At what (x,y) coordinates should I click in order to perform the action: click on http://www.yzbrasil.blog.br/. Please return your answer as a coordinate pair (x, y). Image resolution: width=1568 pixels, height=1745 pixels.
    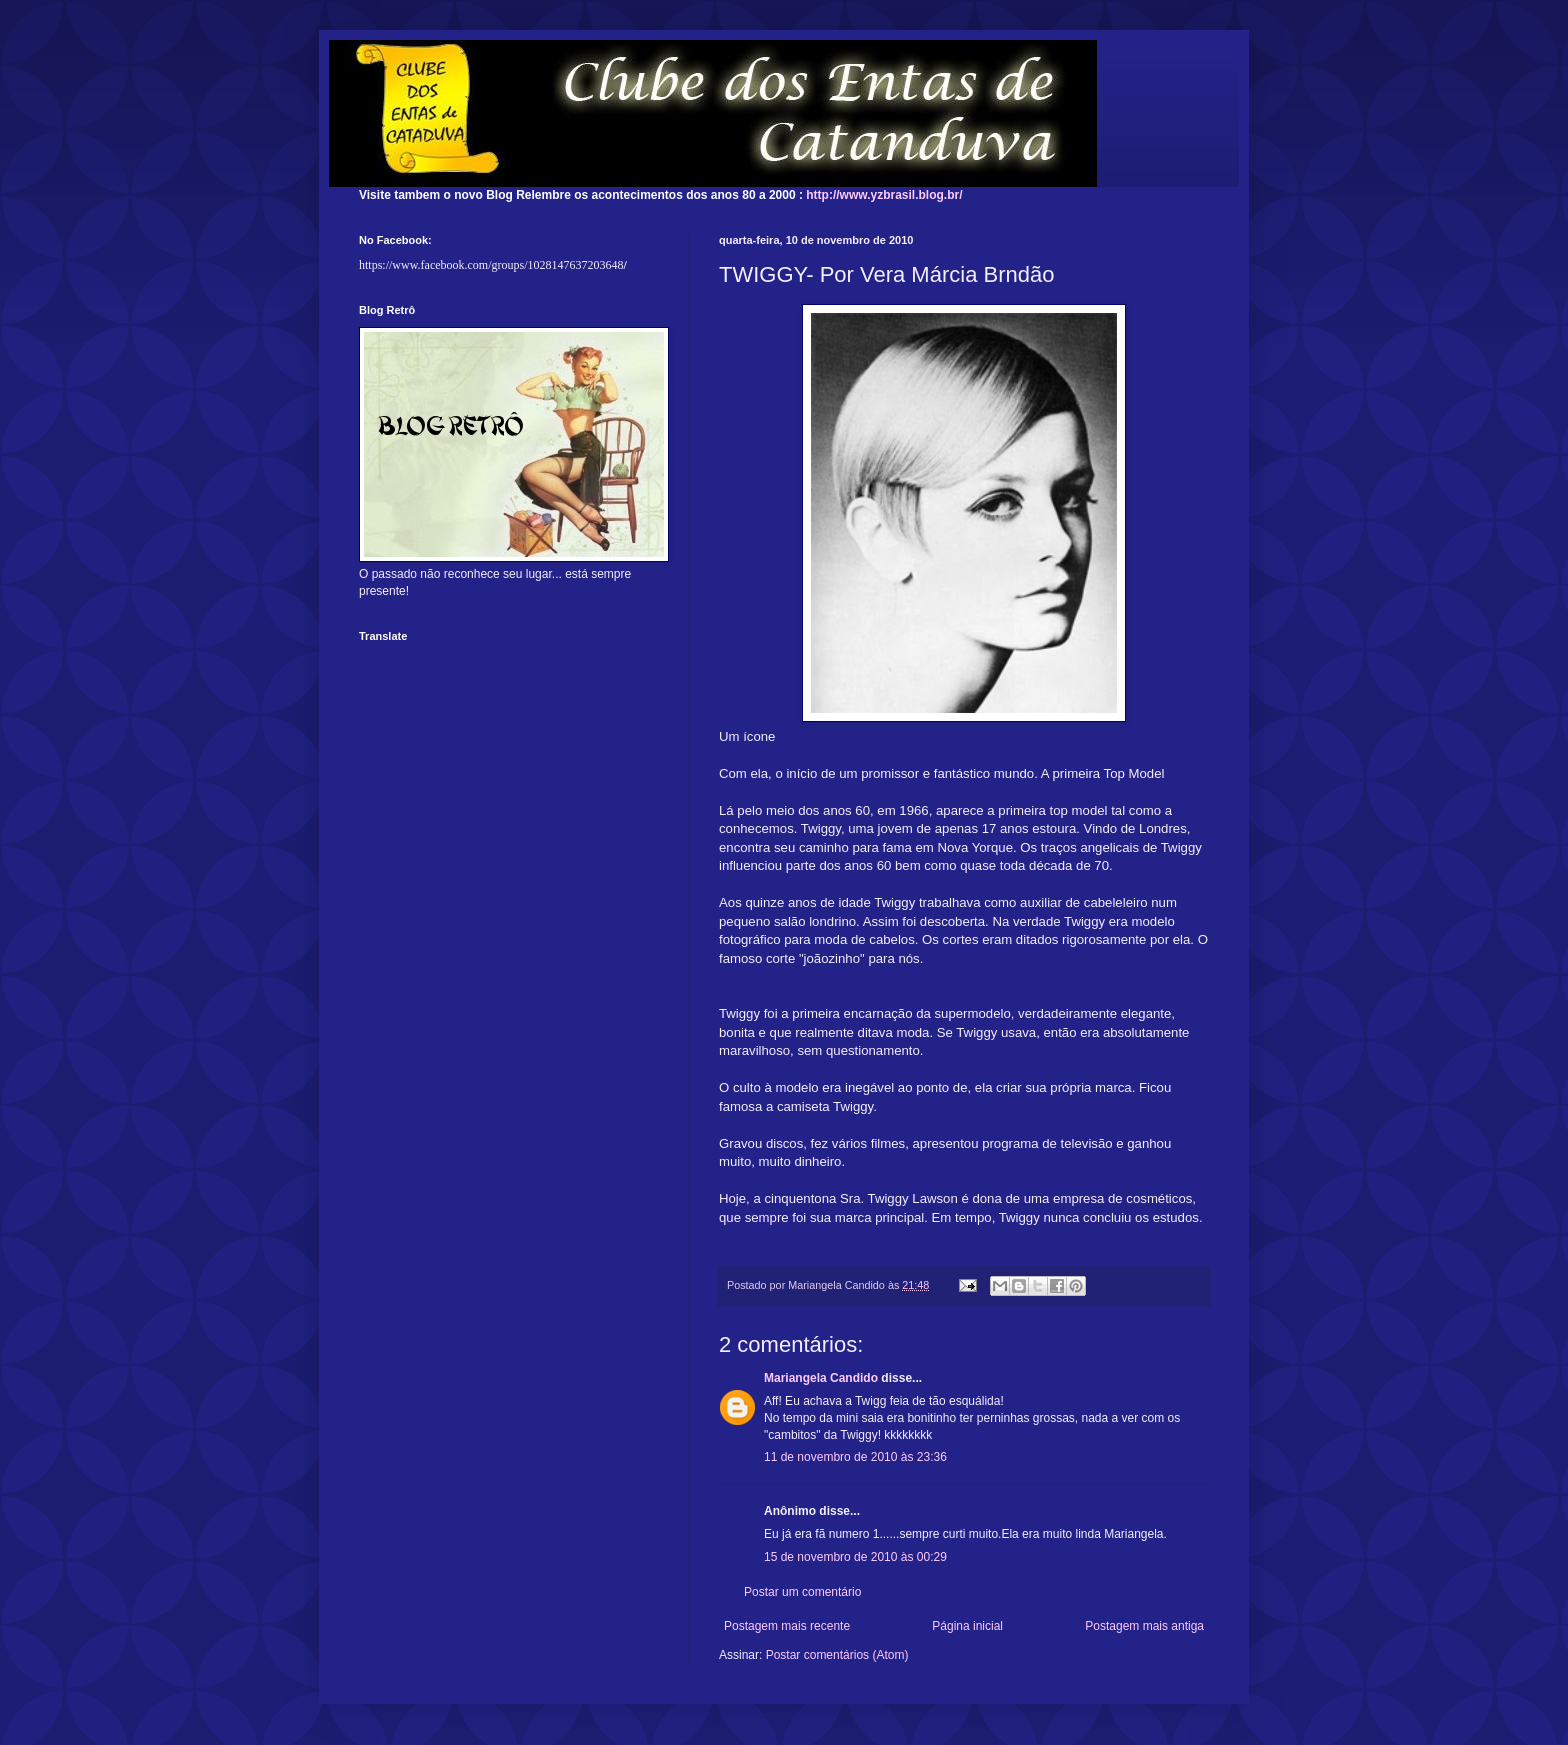
    Looking at the image, I should click on (884, 195).